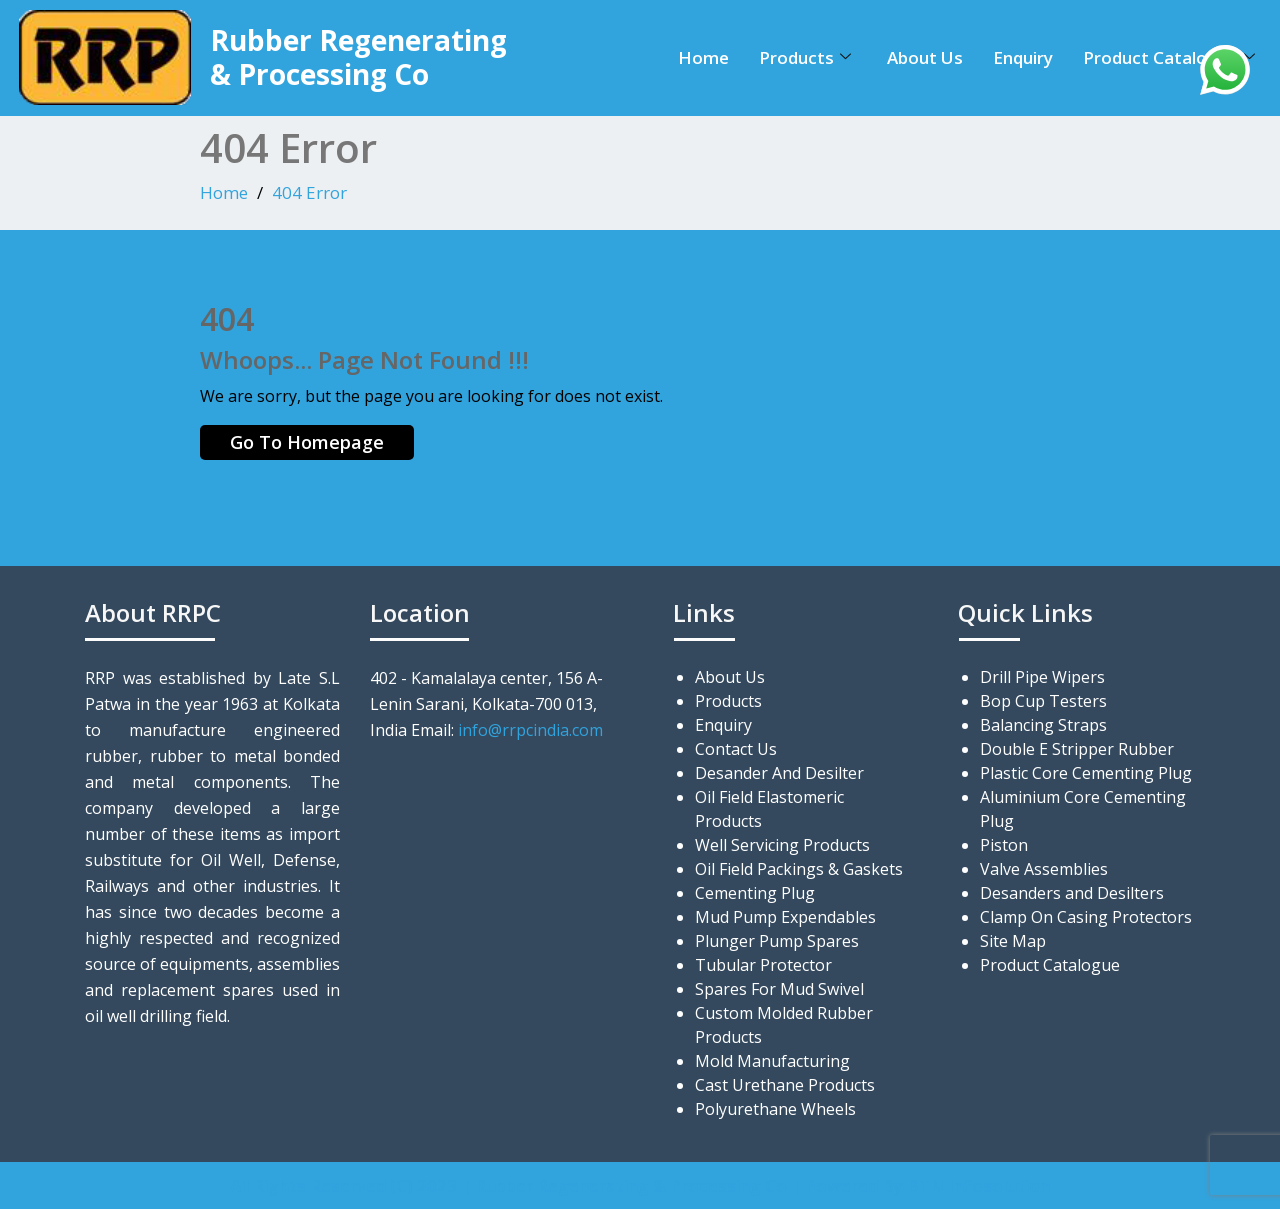 This screenshot has height=1209, width=1280. What do you see at coordinates (772, 1061) in the screenshot?
I see `Mold Manufacturing` at bounding box center [772, 1061].